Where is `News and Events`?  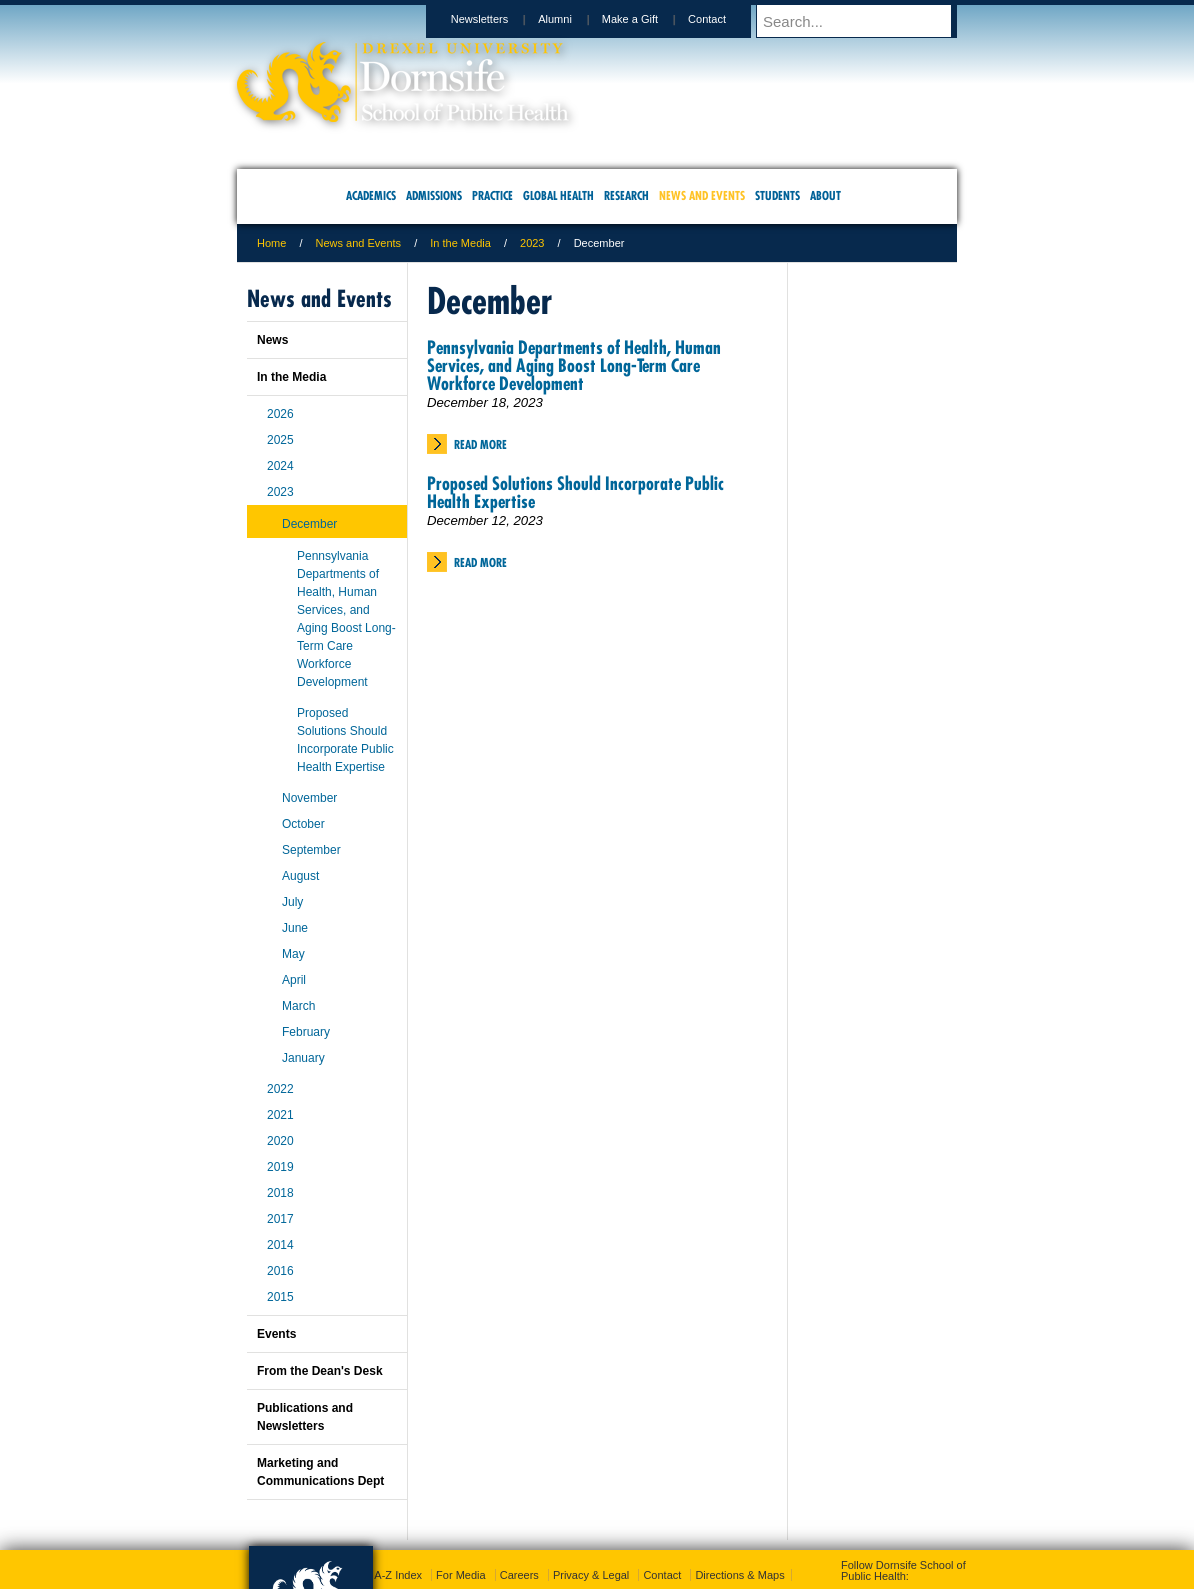 News and Events is located at coordinates (359, 243).